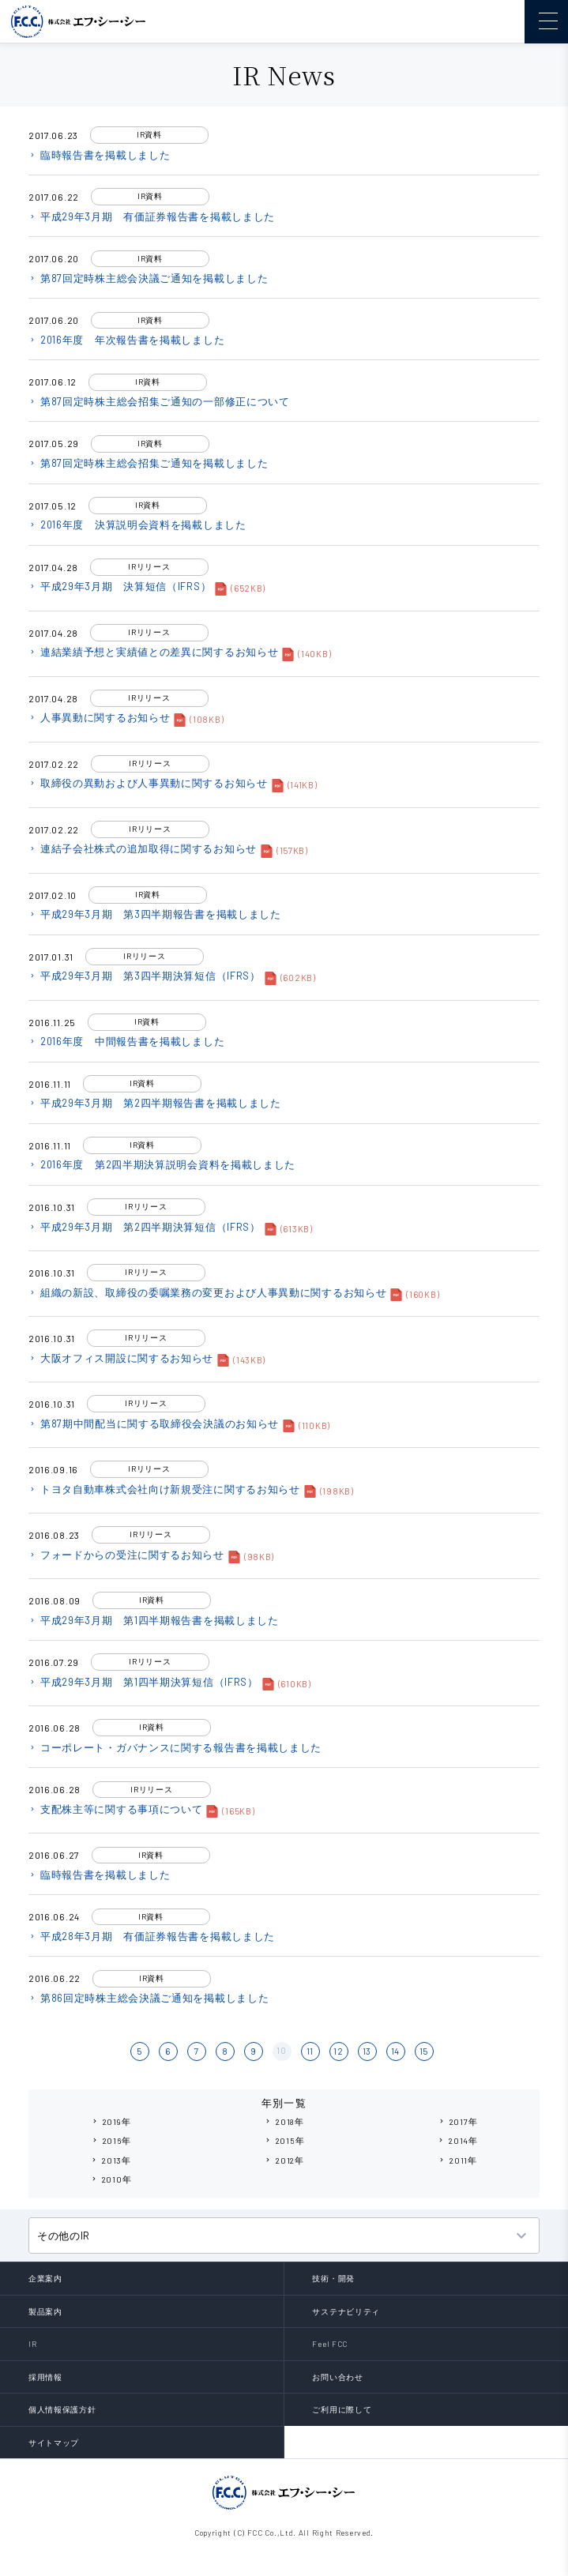  I want to click on 2016年, so click(111, 2140).